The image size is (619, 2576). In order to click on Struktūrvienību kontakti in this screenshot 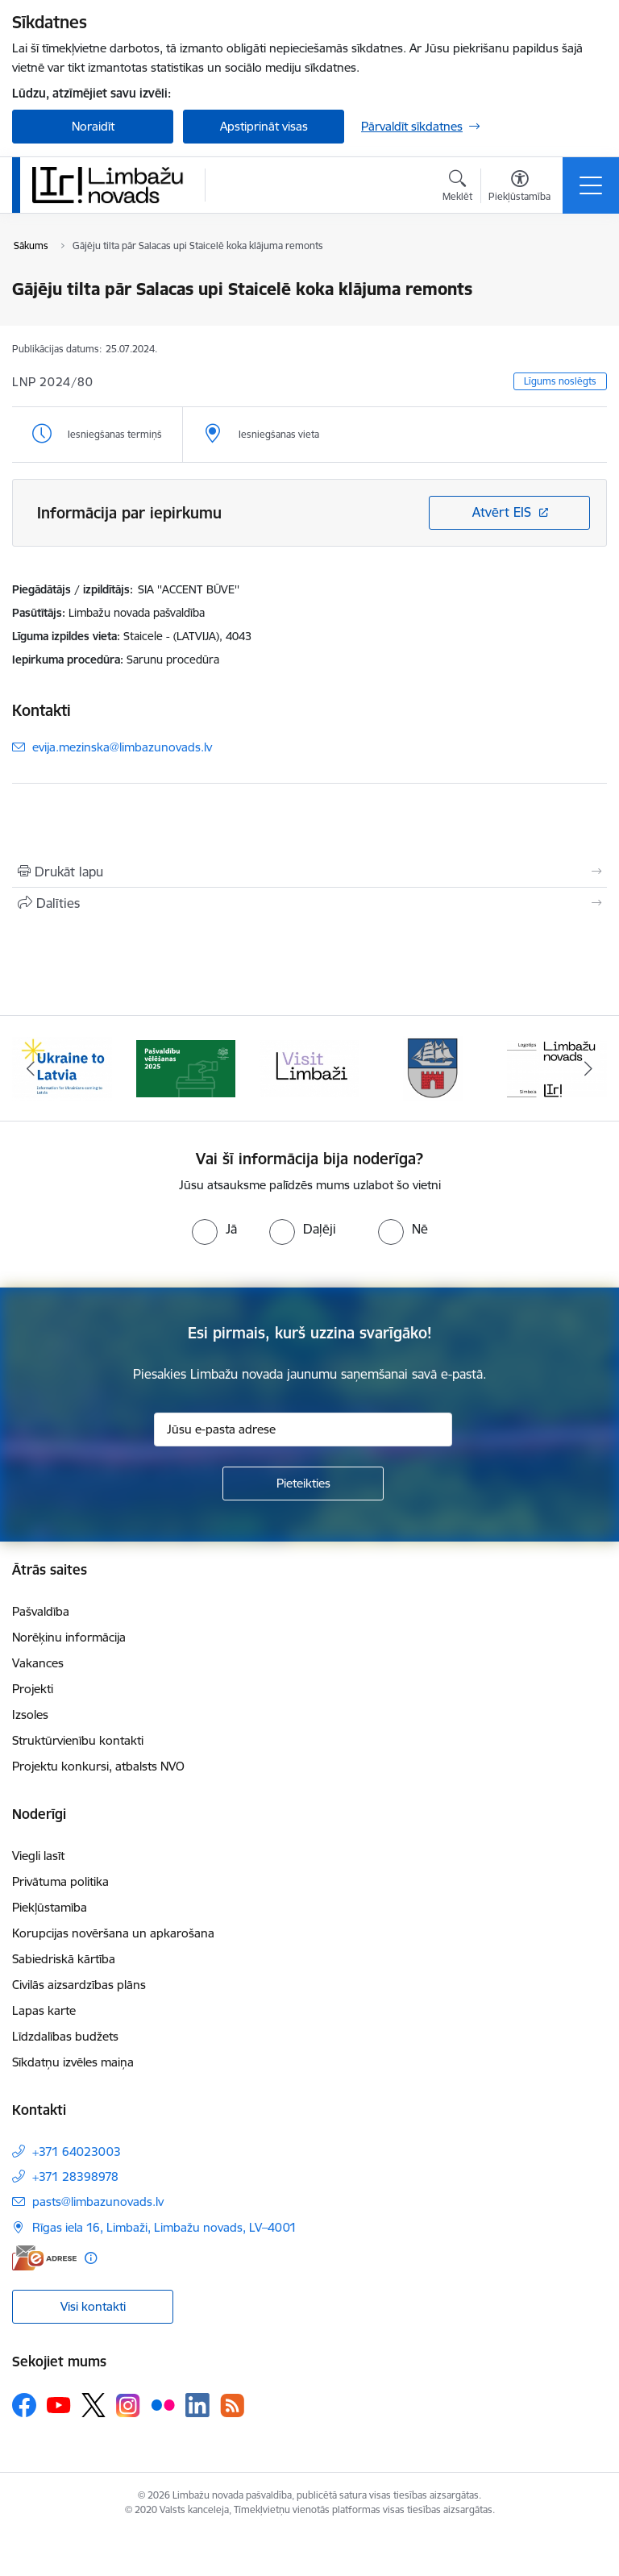, I will do `click(77, 1740)`.